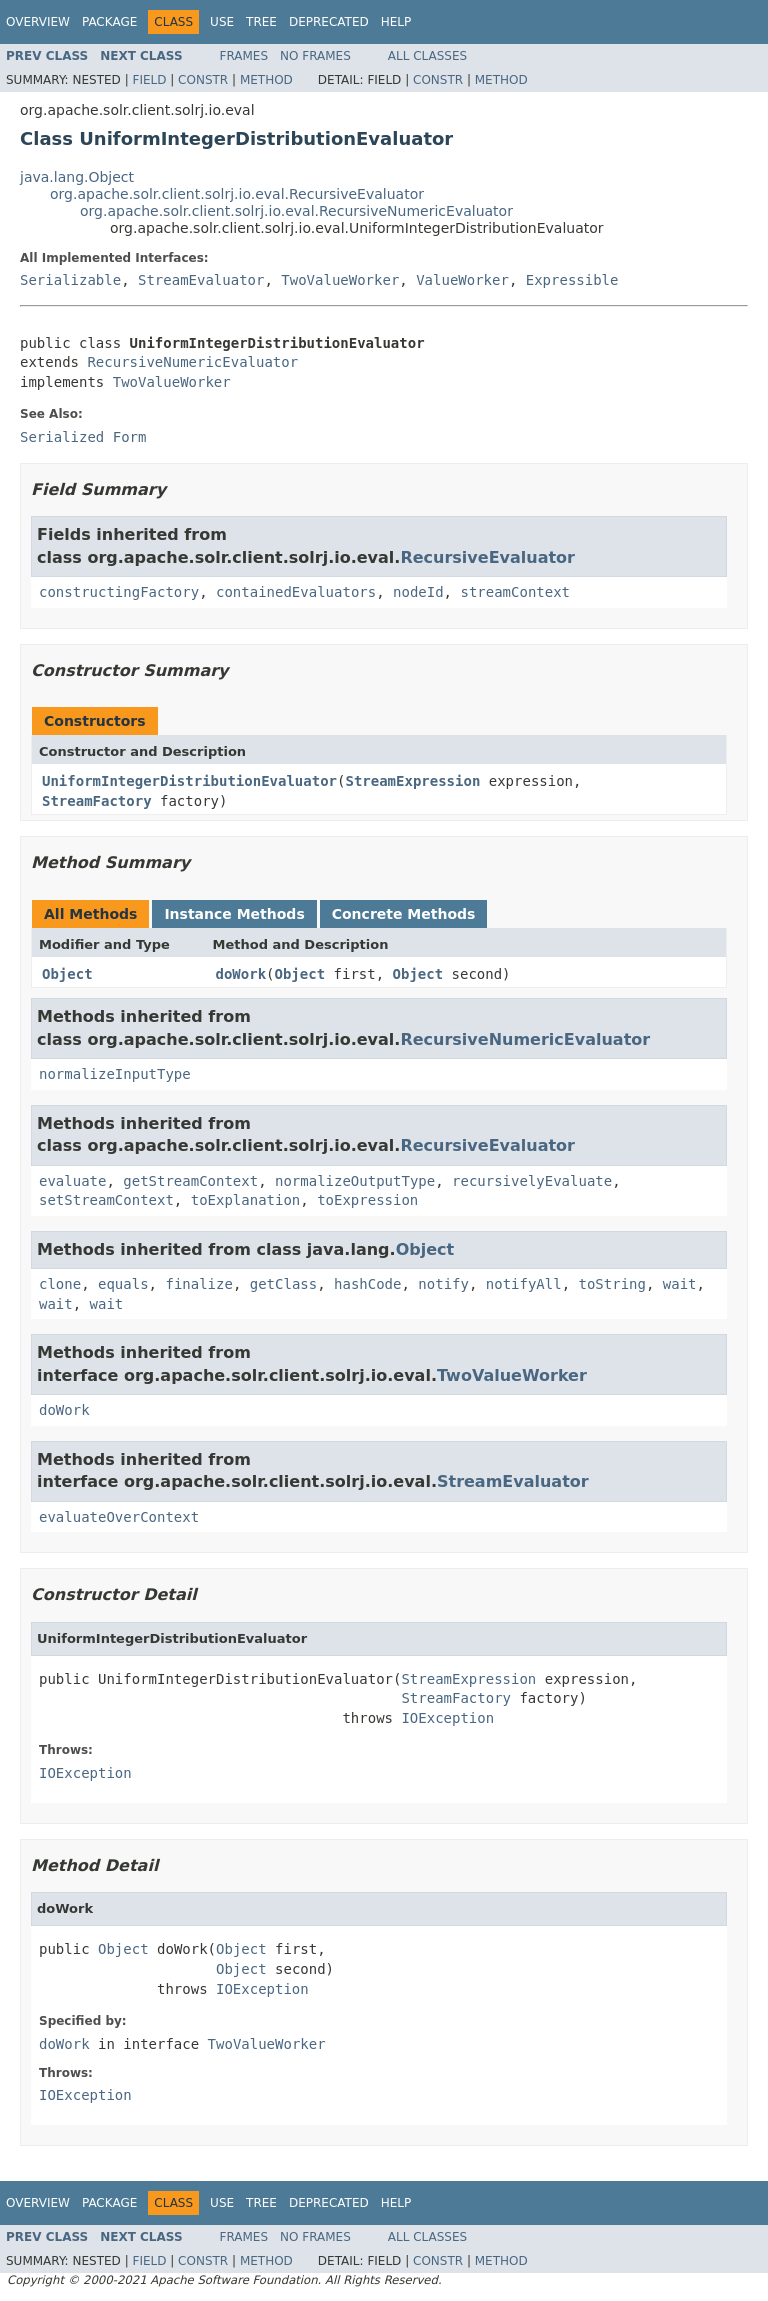 The width and height of the screenshot is (768, 2301). What do you see at coordinates (67, 974) in the screenshot?
I see `Object` at bounding box center [67, 974].